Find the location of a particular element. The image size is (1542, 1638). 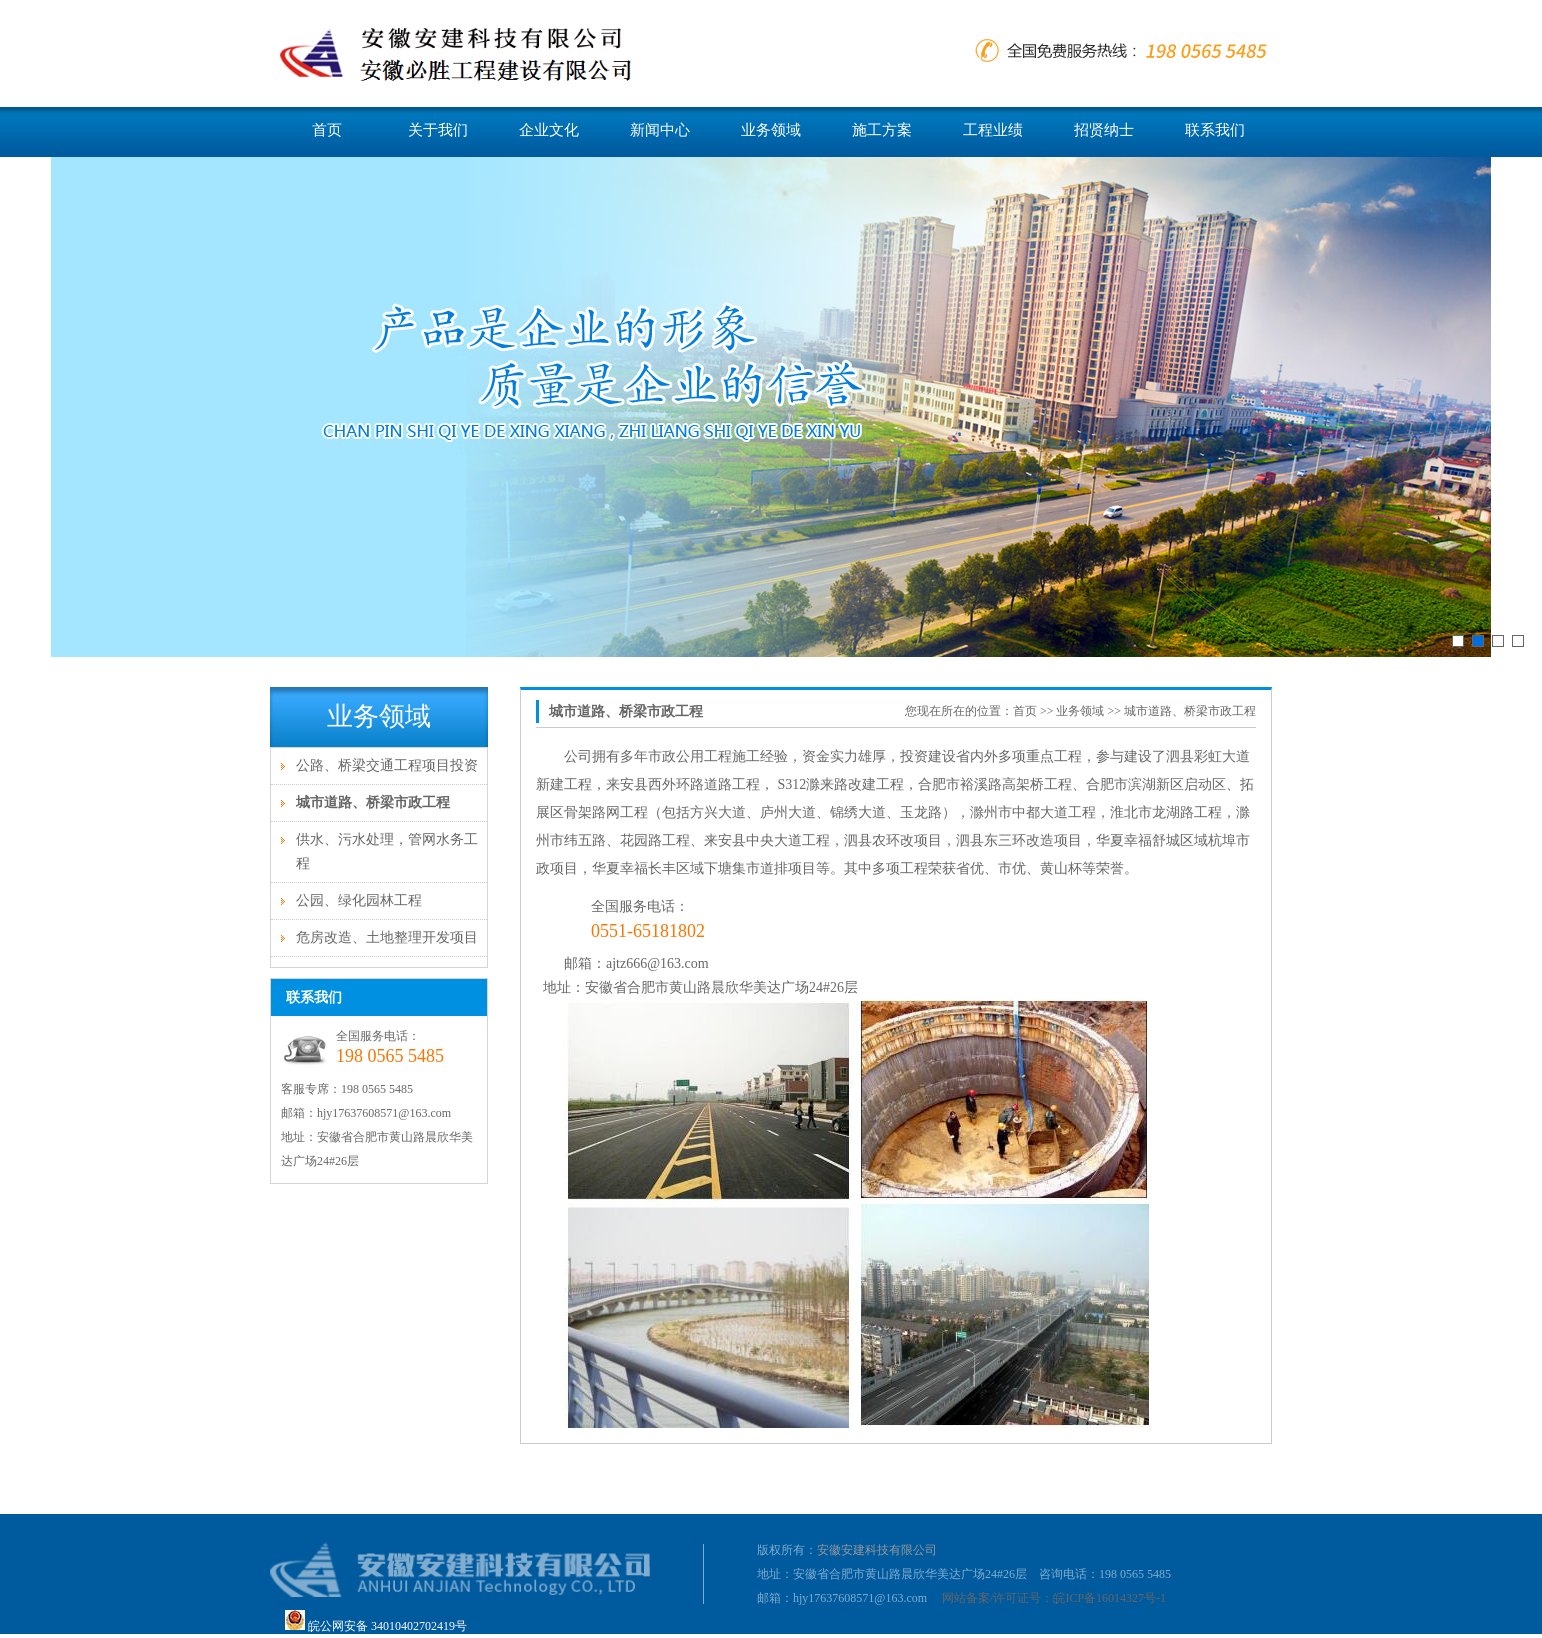

工程业绩 is located at coordinates (993, 130).